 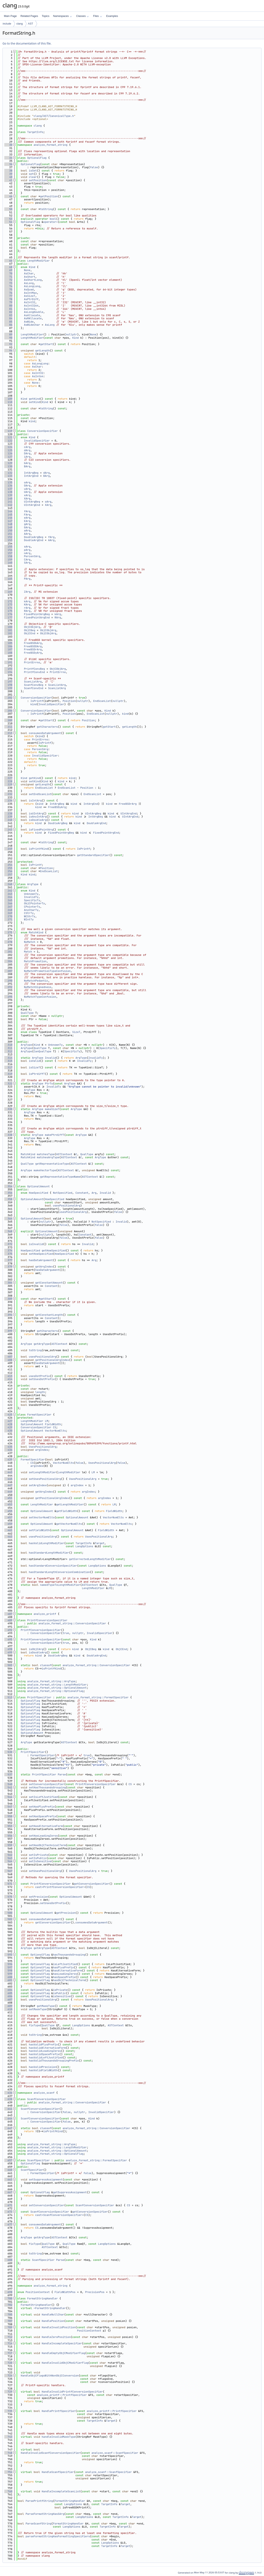 I want to click on 379, so click(x=8, y=1266).